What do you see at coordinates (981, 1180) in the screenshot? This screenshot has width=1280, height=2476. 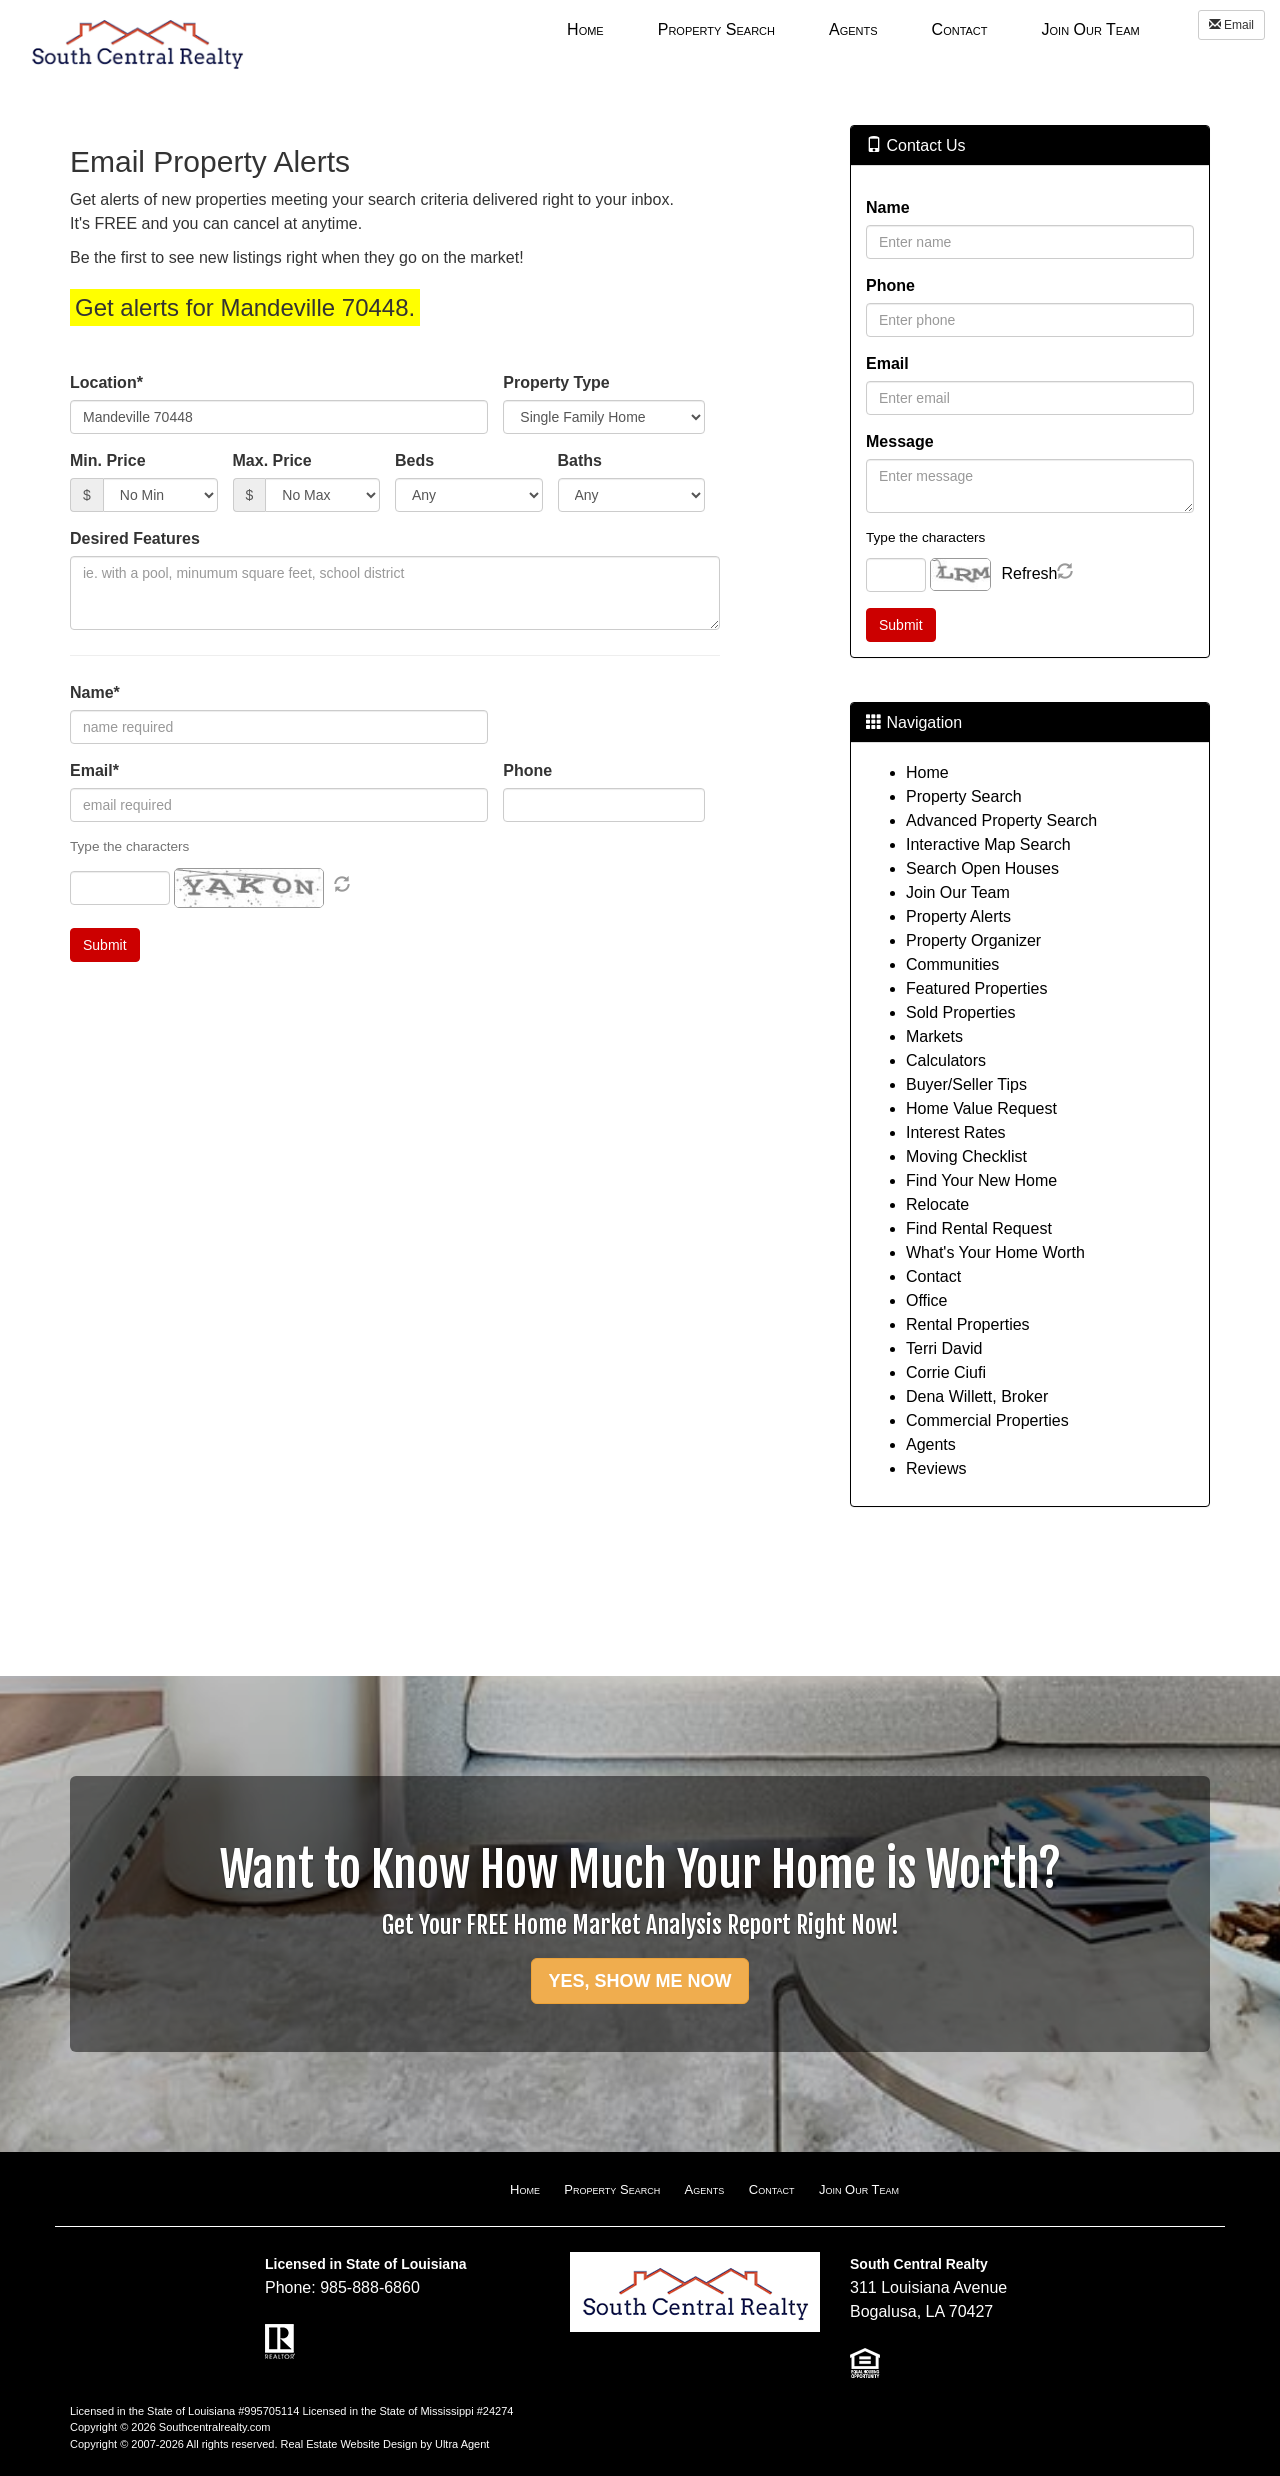 I see `Find Your New Home` at bounding box center [981, 1180].